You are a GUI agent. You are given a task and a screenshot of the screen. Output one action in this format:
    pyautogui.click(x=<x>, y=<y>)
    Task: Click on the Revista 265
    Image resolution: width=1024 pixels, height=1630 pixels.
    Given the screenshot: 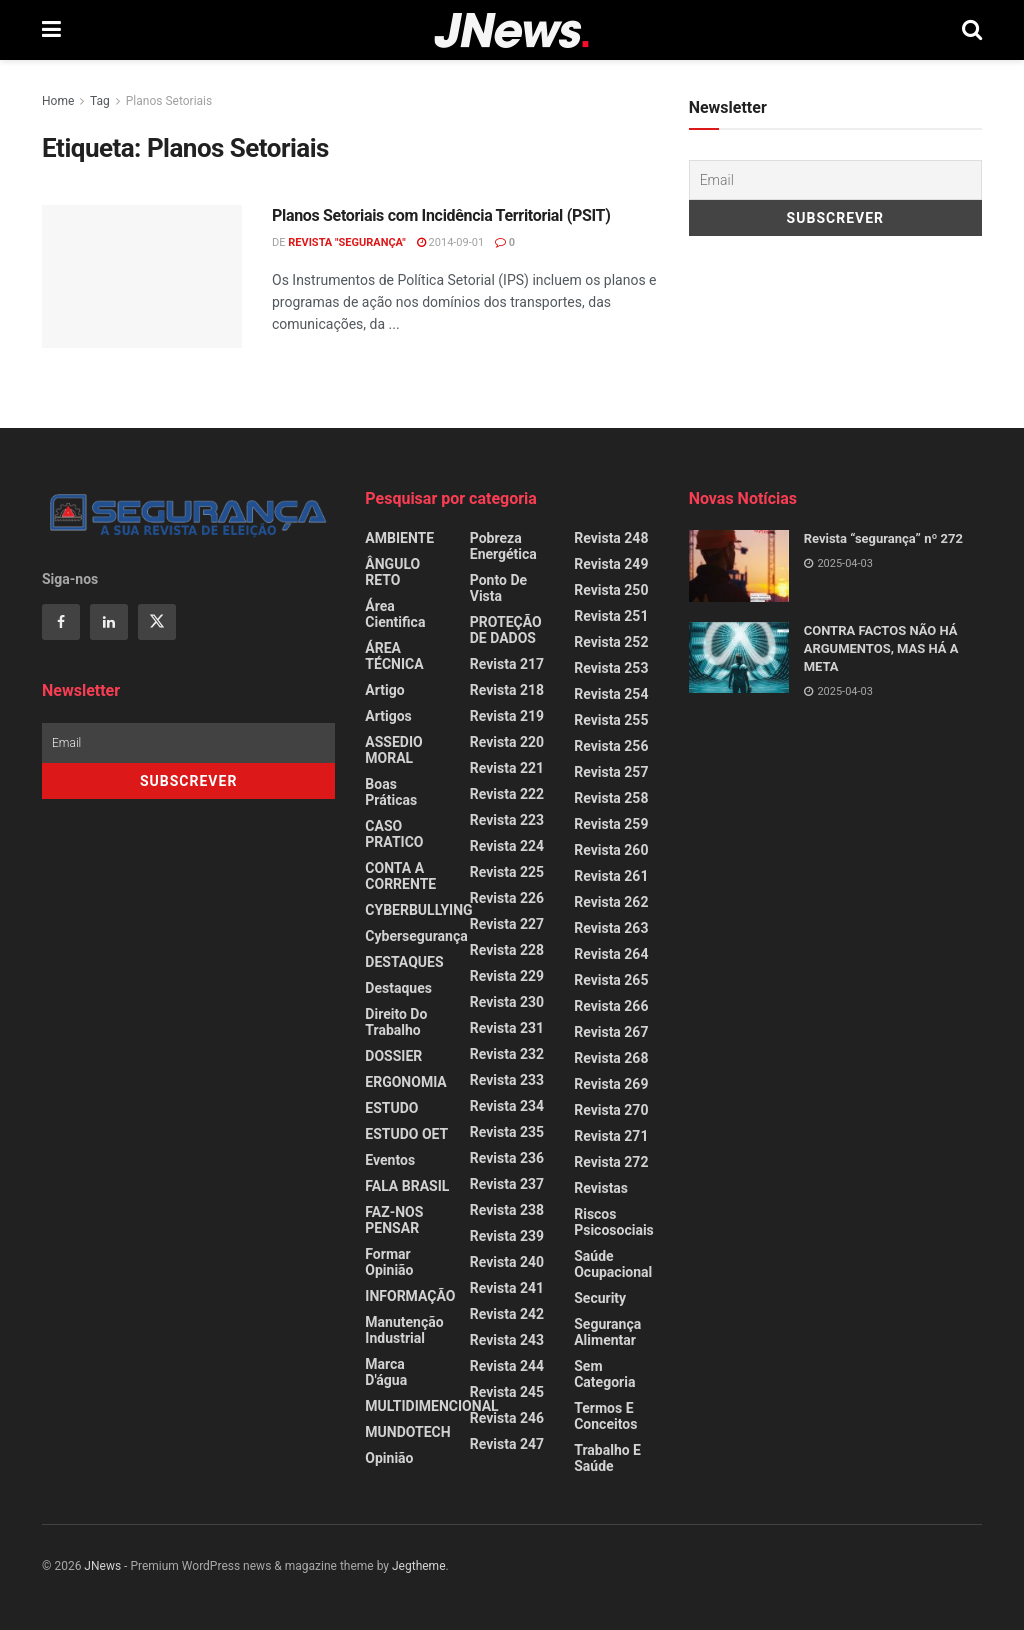 What is the action you would take?
    pyautogui.click(x=611, y=980)
    